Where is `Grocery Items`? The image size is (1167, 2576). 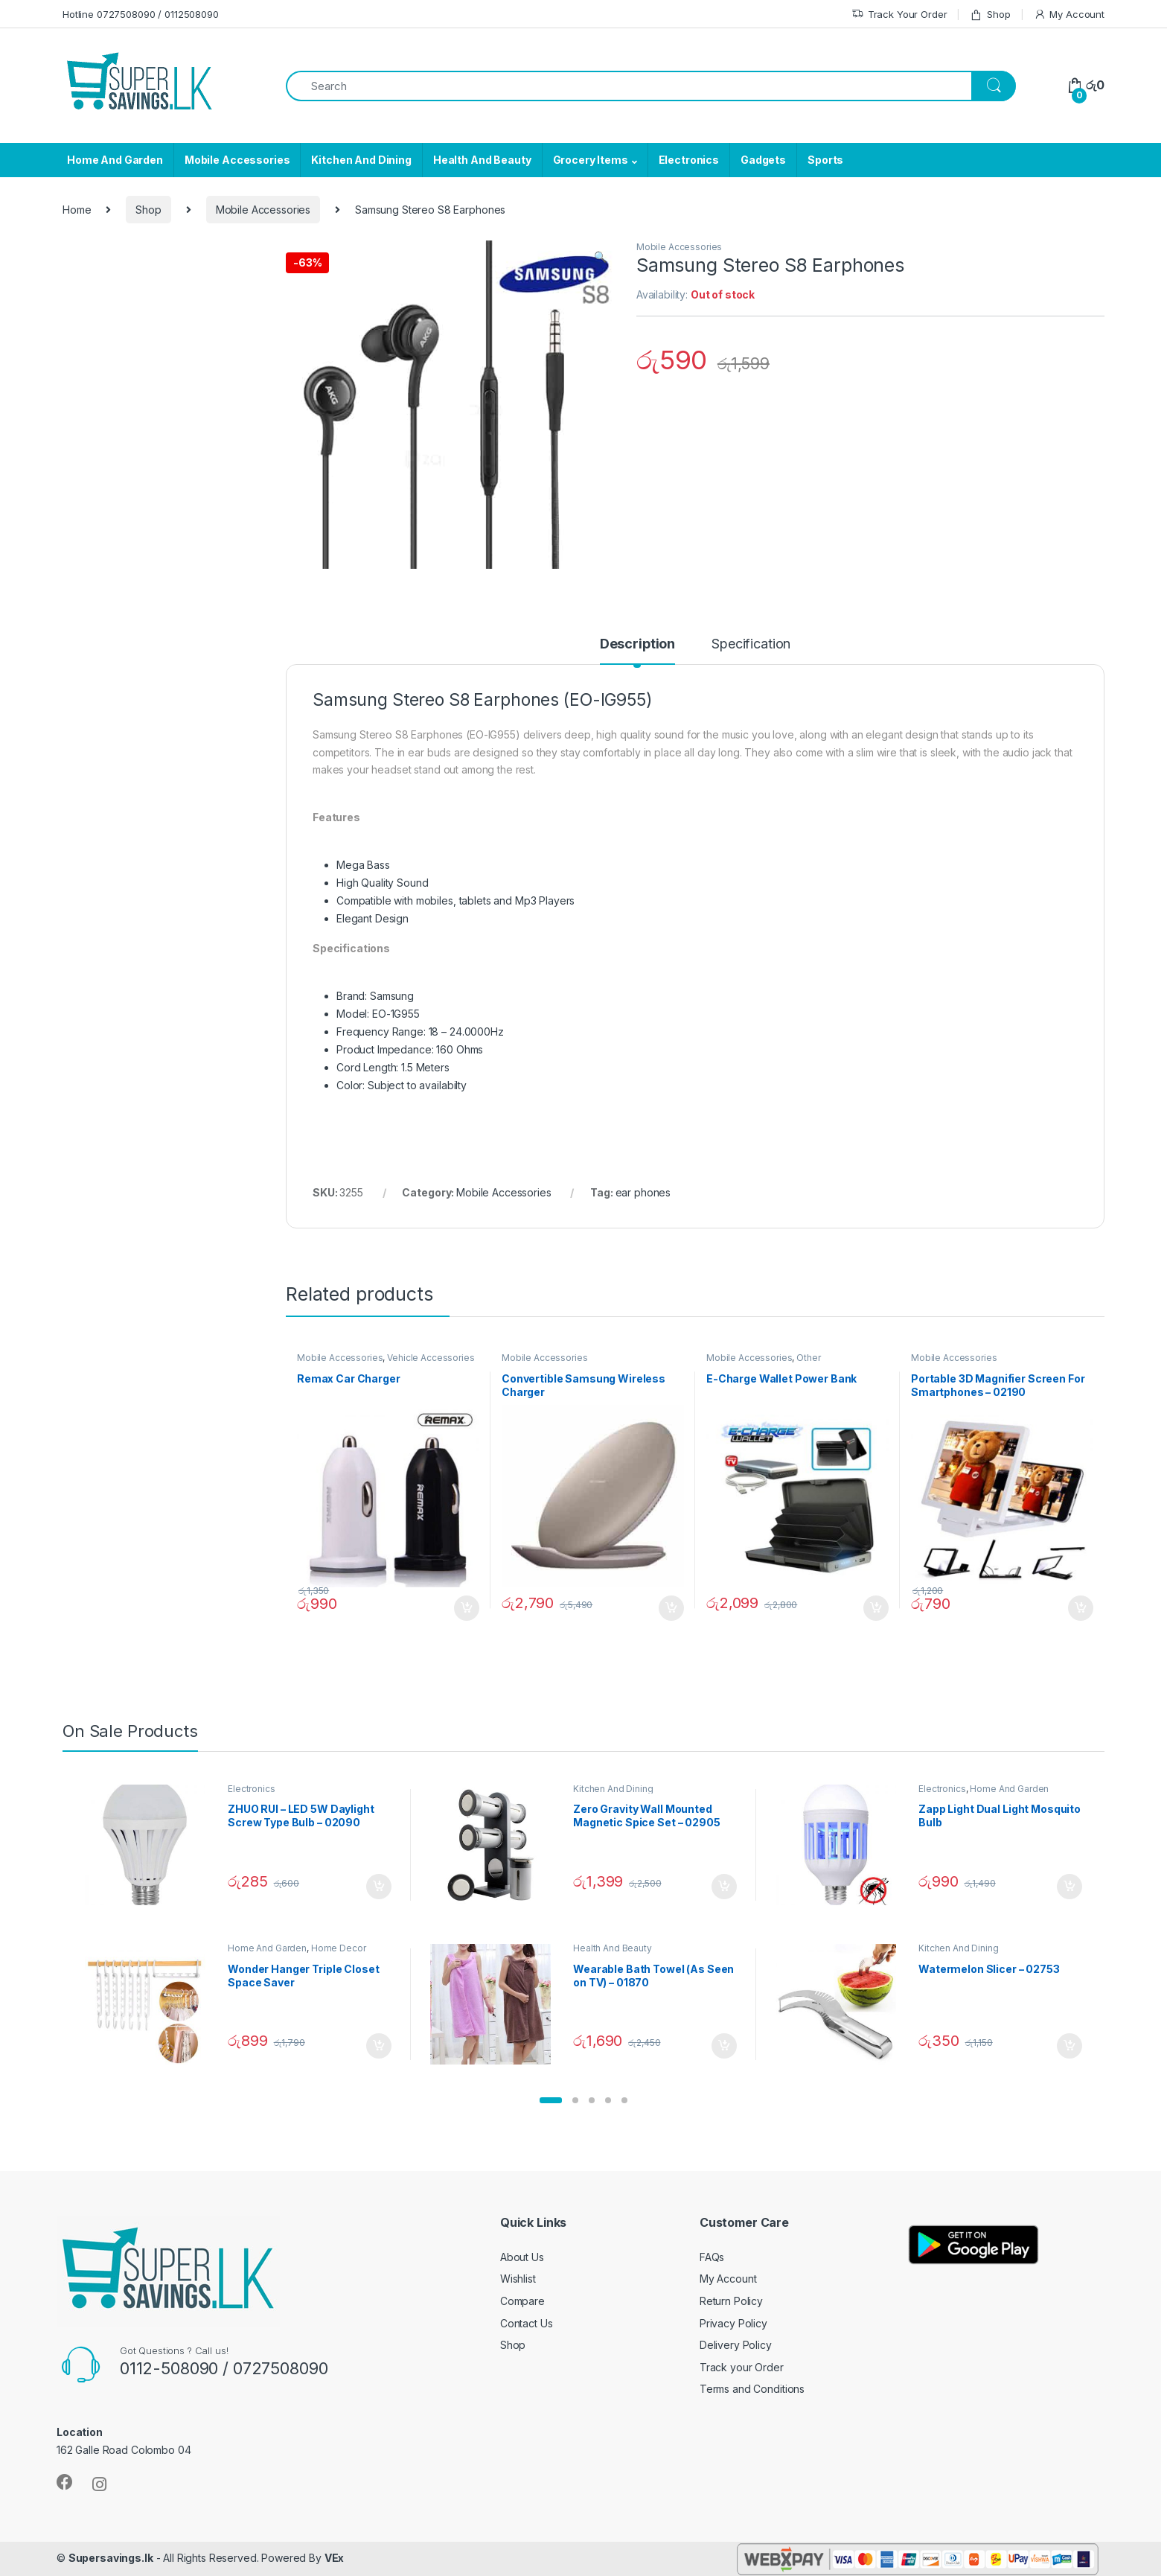
Grocery Items is located at coordinates (590, 159).